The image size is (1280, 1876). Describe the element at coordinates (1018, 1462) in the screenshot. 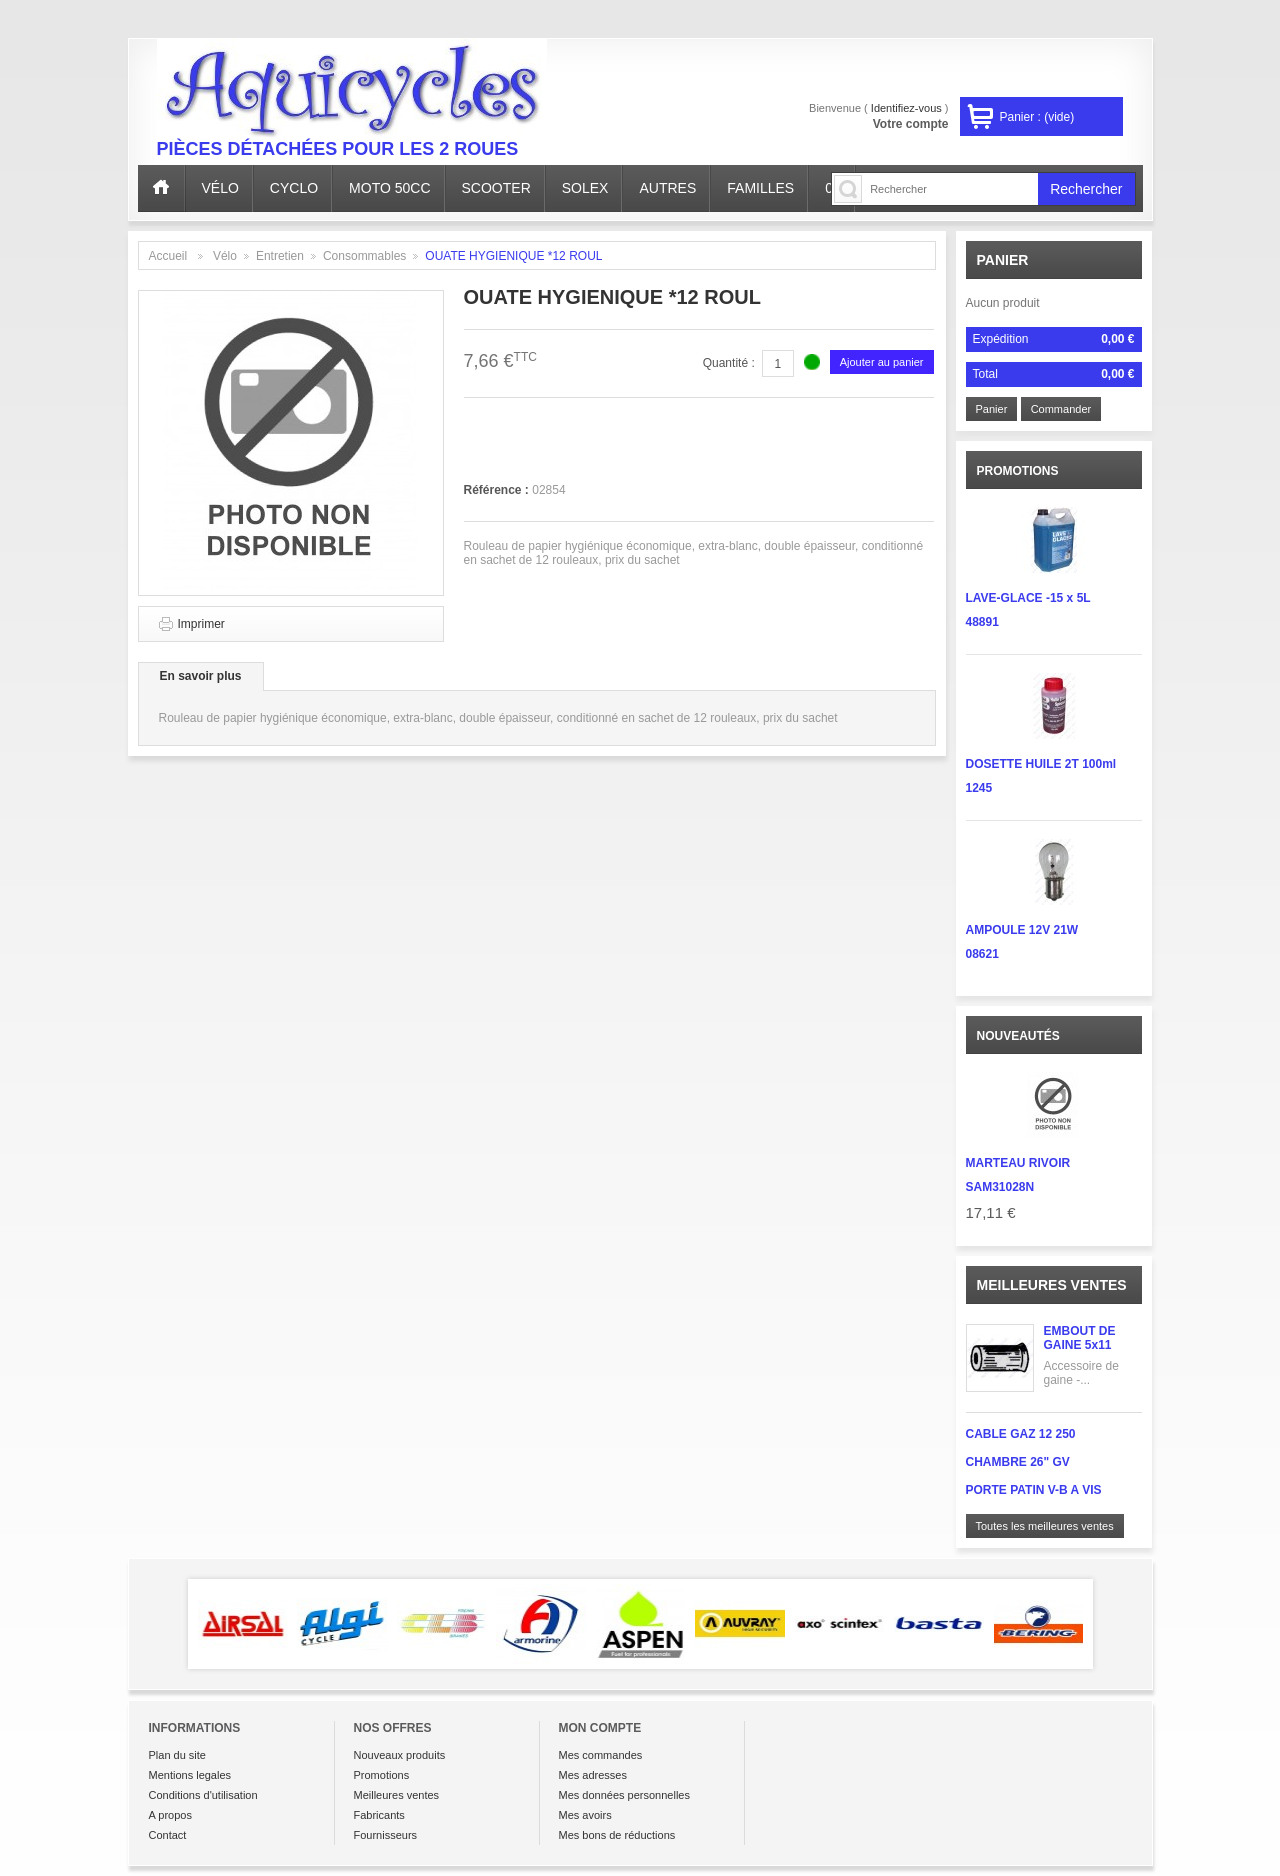

I see `CHAMBRE 26" GV` at that location.